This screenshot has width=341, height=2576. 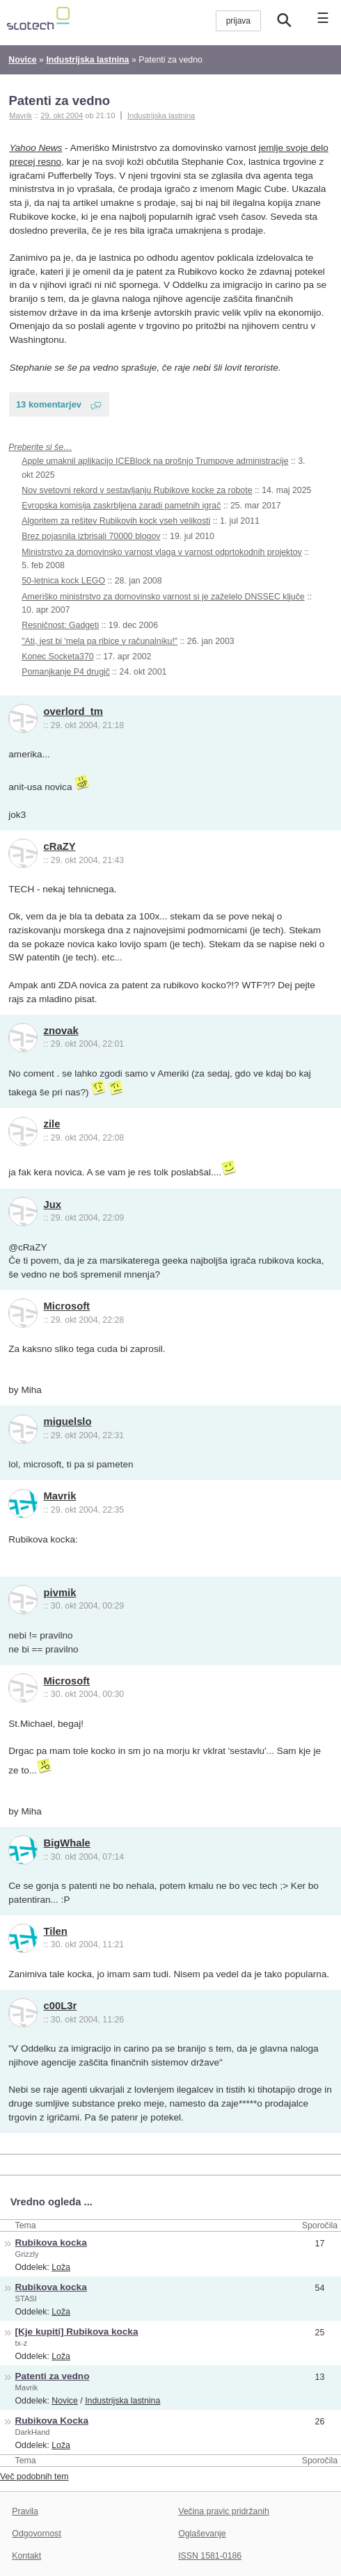 I want to click on Grizzly, so click(x=27, y=2254).